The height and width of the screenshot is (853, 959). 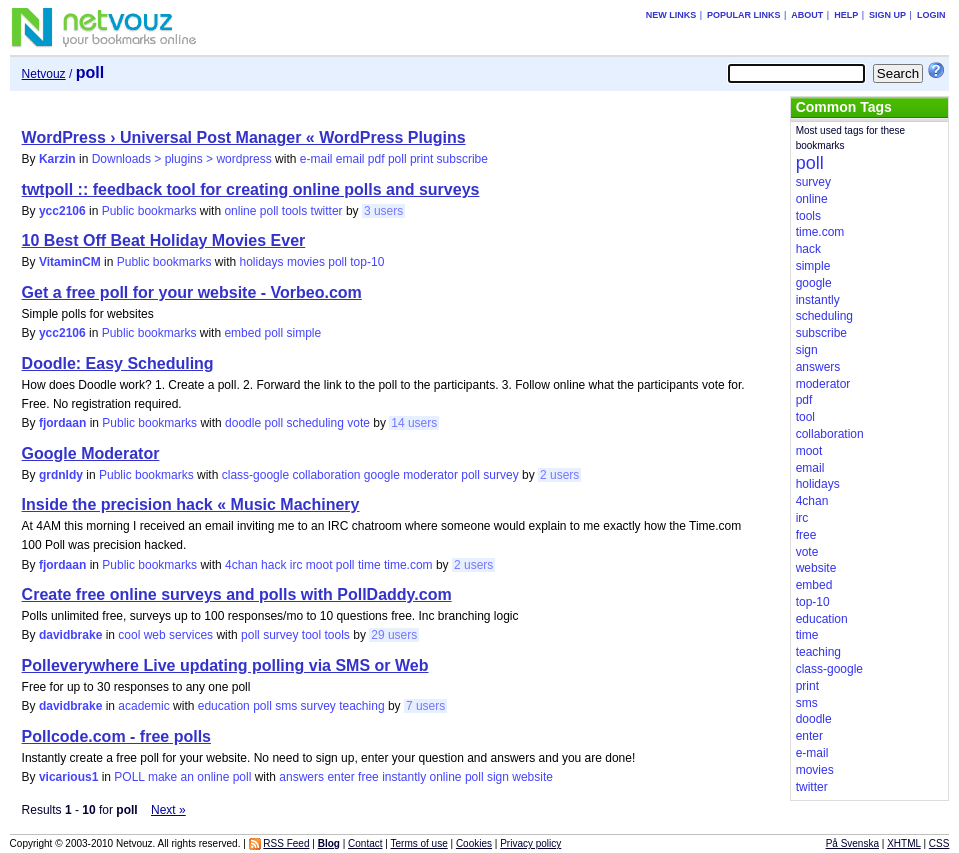 What do you see at coordinates (62, 423) in the screenshot?
I see `fjordaan` at bounding box center [62, 423].